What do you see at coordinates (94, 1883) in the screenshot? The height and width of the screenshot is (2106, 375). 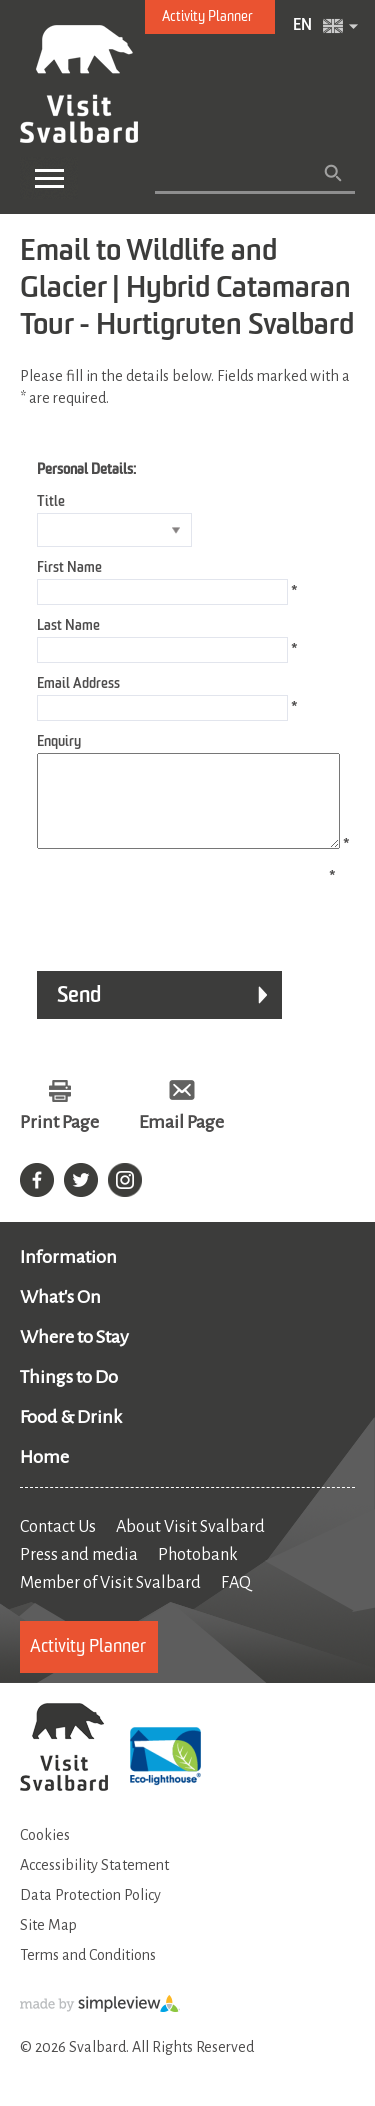 I see `Accessibility Statement` at bounding box center [94, 1883].